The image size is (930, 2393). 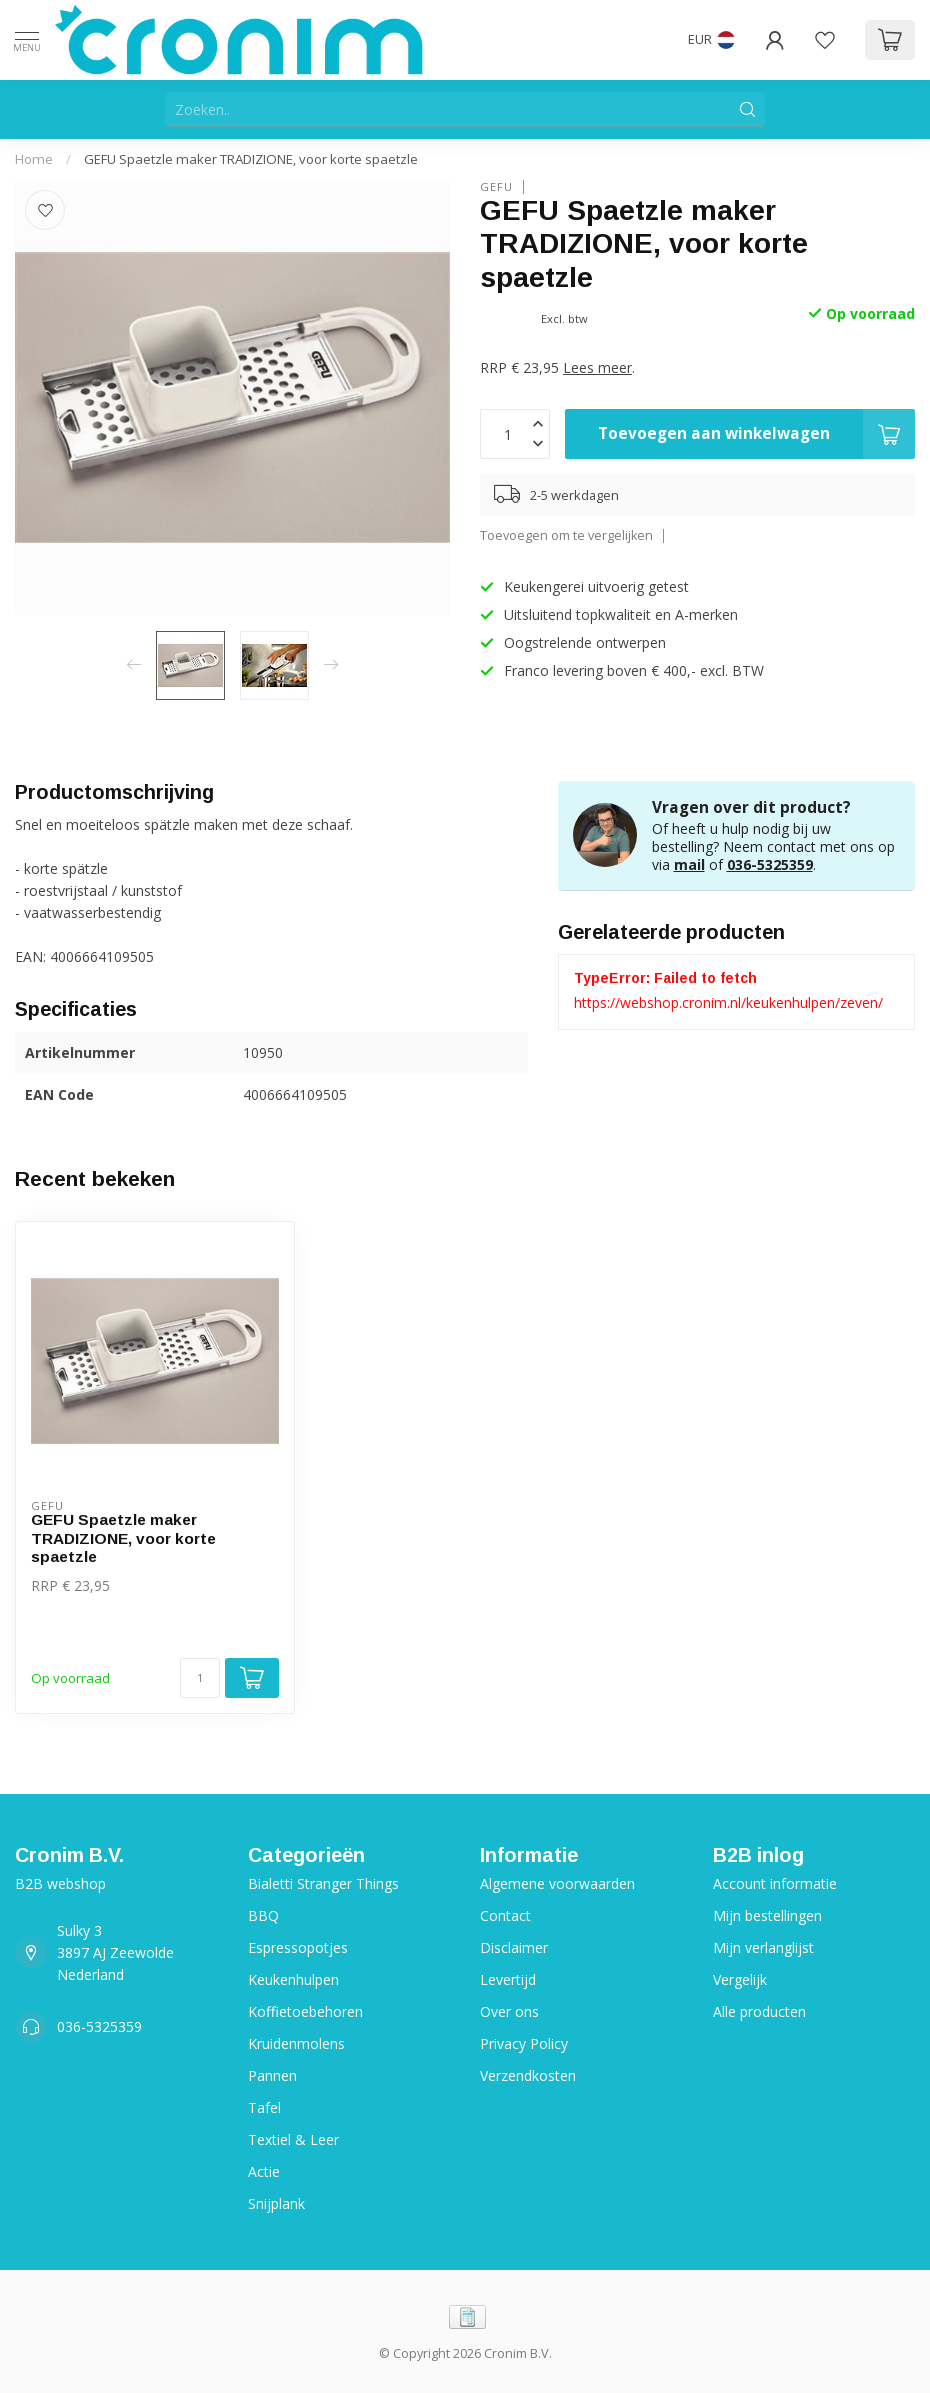 I want to click on Actie, so click(x=264, y=2171).